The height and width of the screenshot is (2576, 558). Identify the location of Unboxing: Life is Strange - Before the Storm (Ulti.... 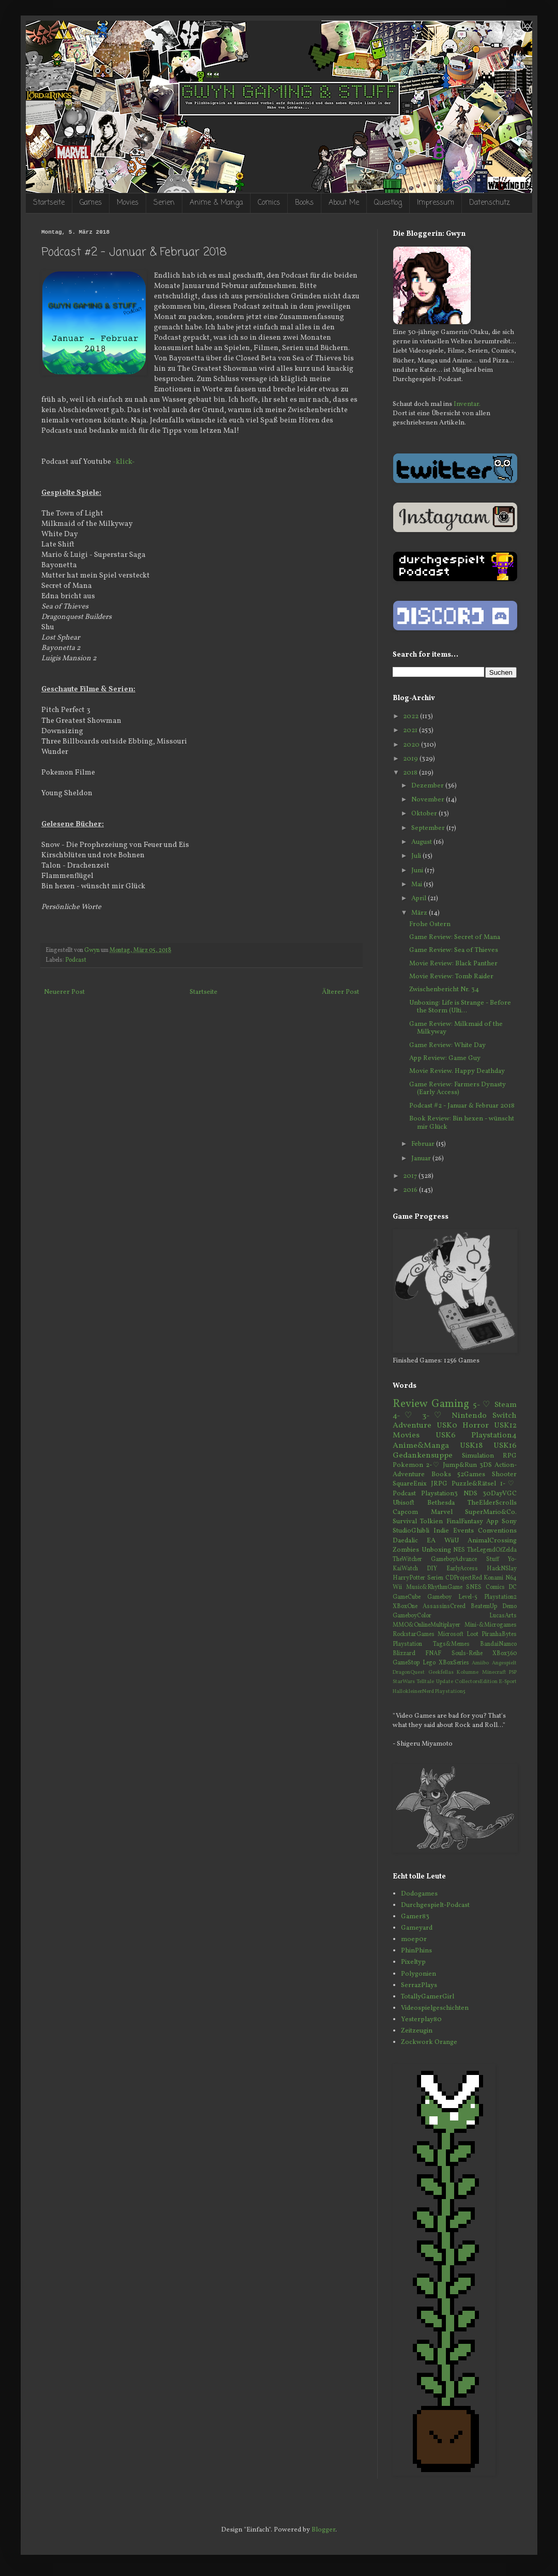
(460, 1007).